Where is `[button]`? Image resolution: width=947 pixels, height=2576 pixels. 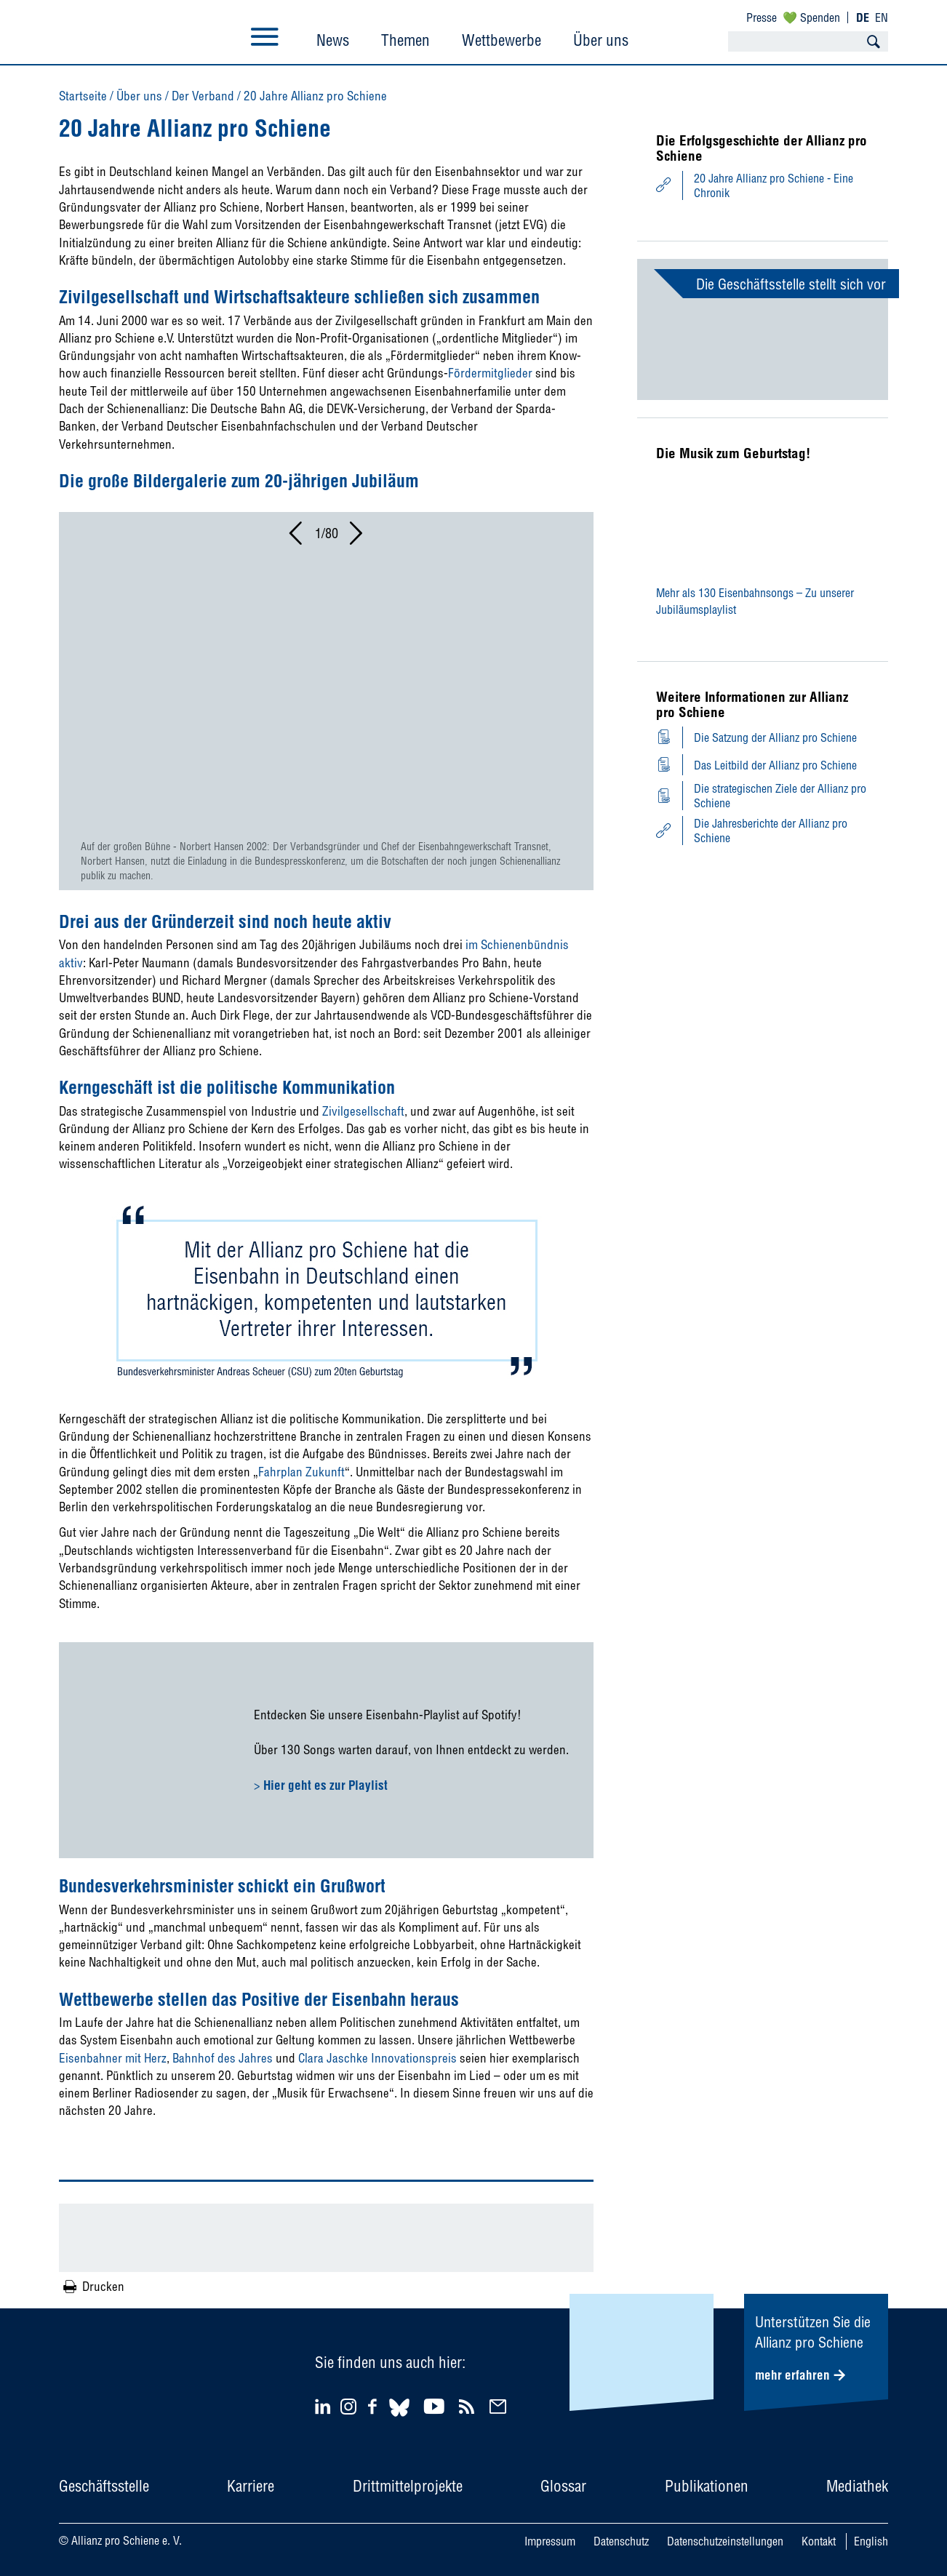
[button] is located at coordinates (297, 537).